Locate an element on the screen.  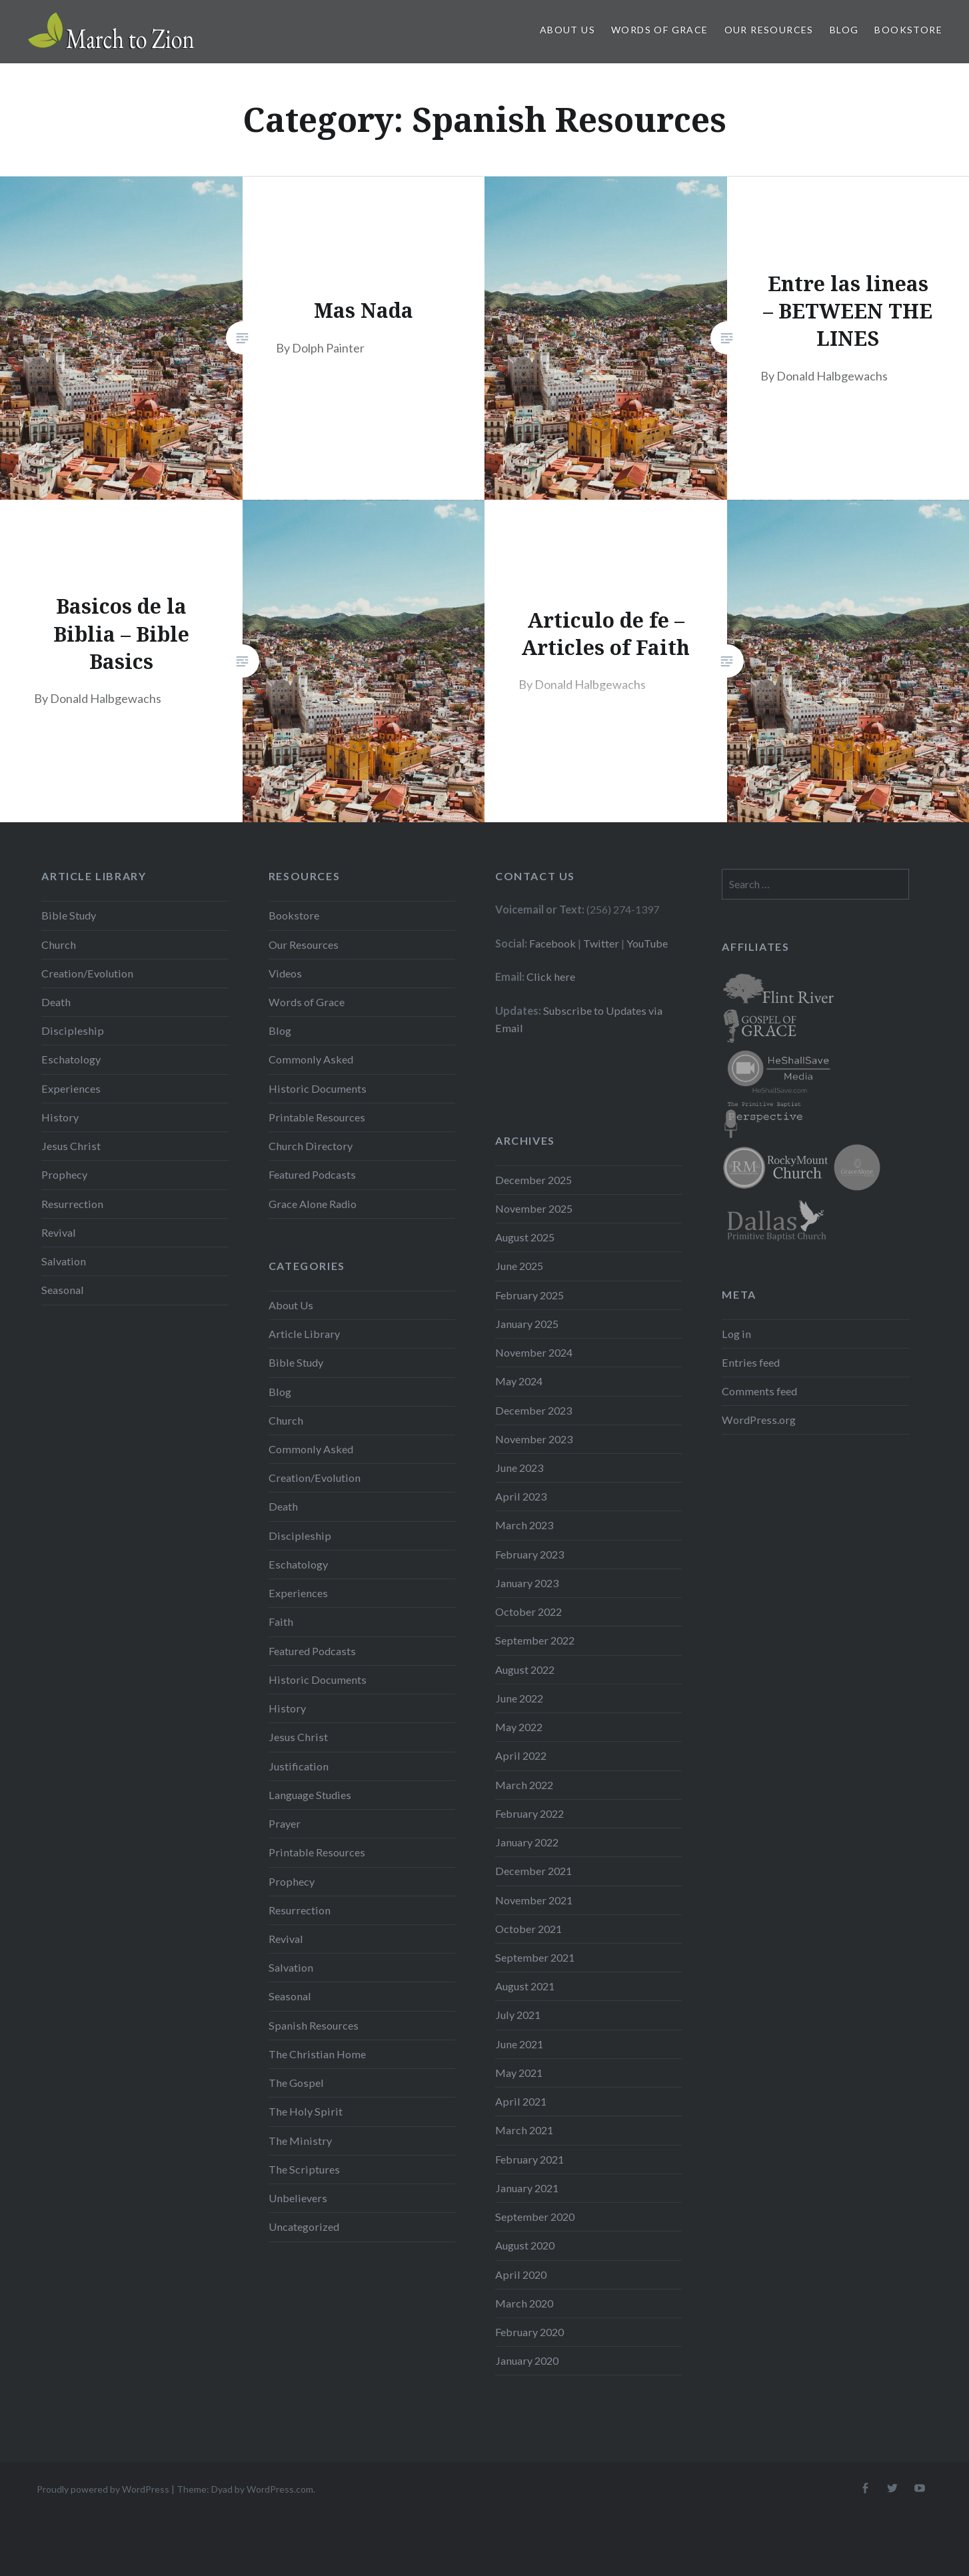
Bookstore is located at coordinates (908, 29).